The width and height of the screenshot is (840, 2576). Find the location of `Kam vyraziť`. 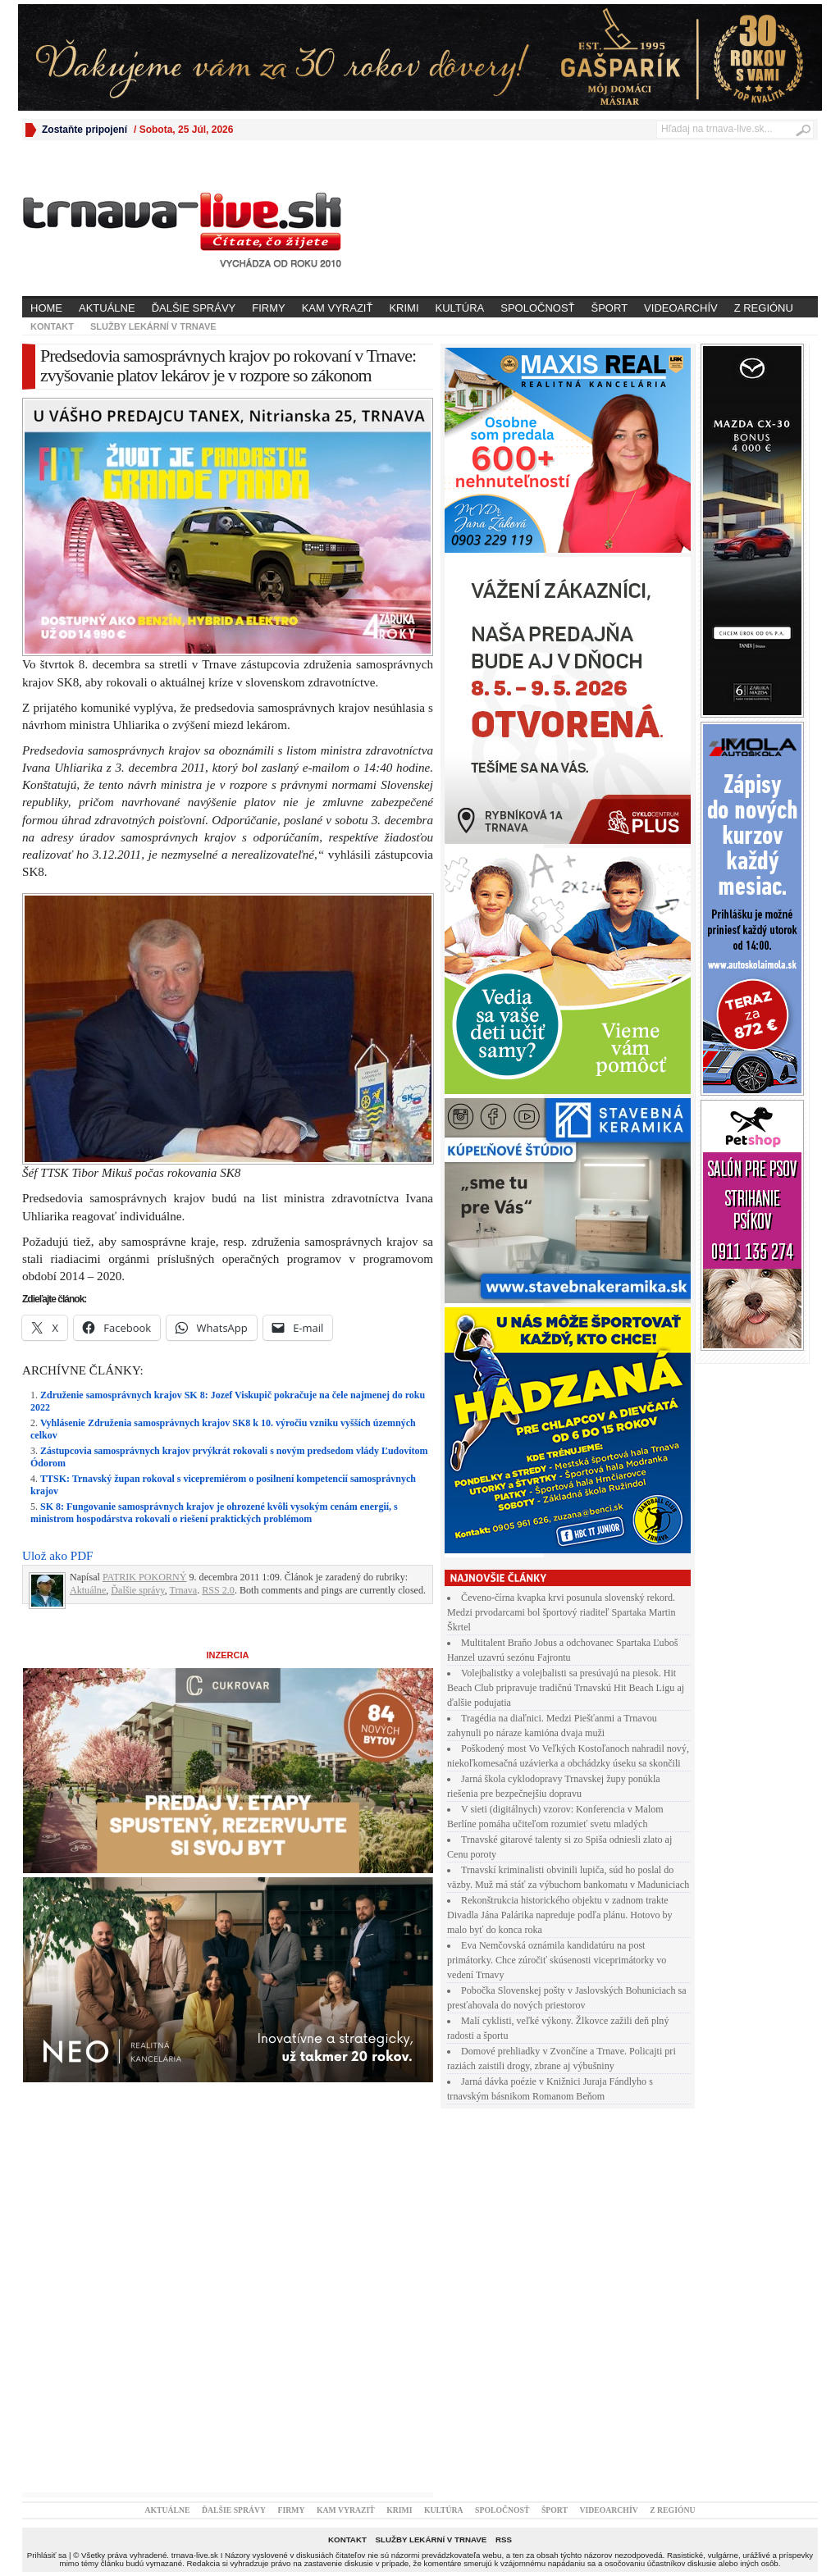

Kam vyraziť is located at coordinates (337, 308).